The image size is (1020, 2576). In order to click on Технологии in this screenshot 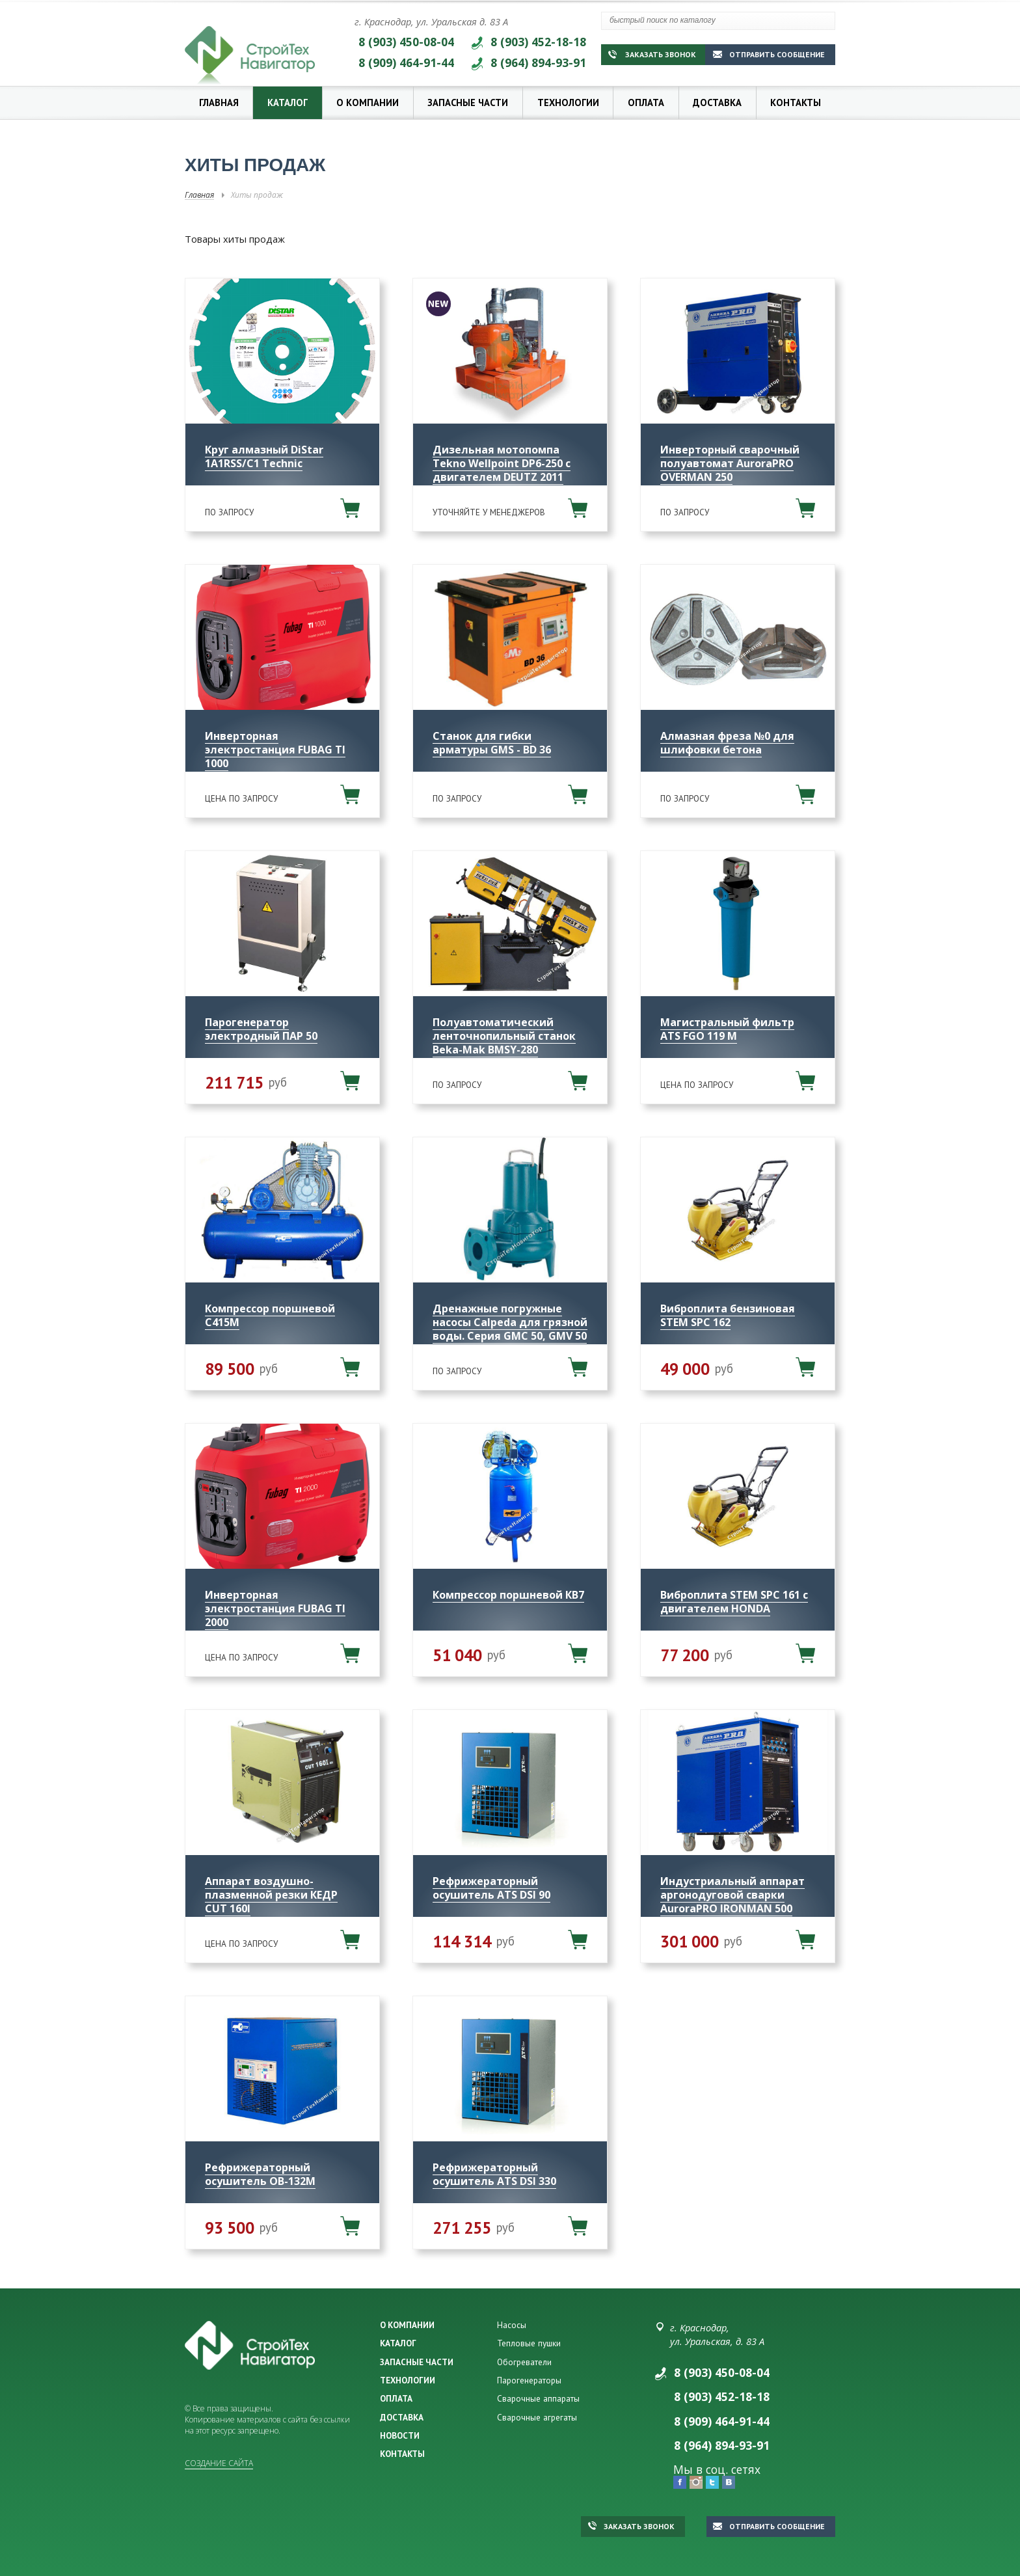, I will do `click(568, 102)`.